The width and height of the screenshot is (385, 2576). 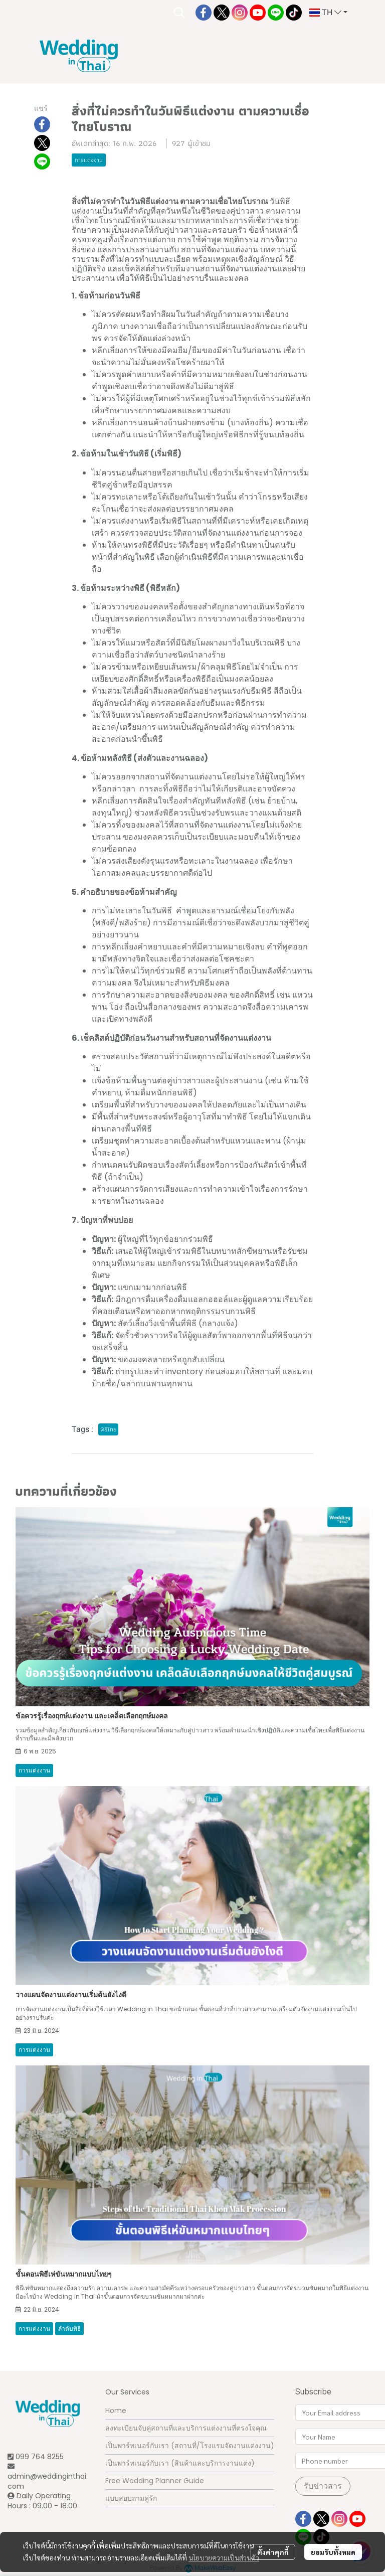 What do you see at coordinates (323, 2486) in the screenshot?
I see `รับข่าวสาร` at bounding box center [323, 2486].